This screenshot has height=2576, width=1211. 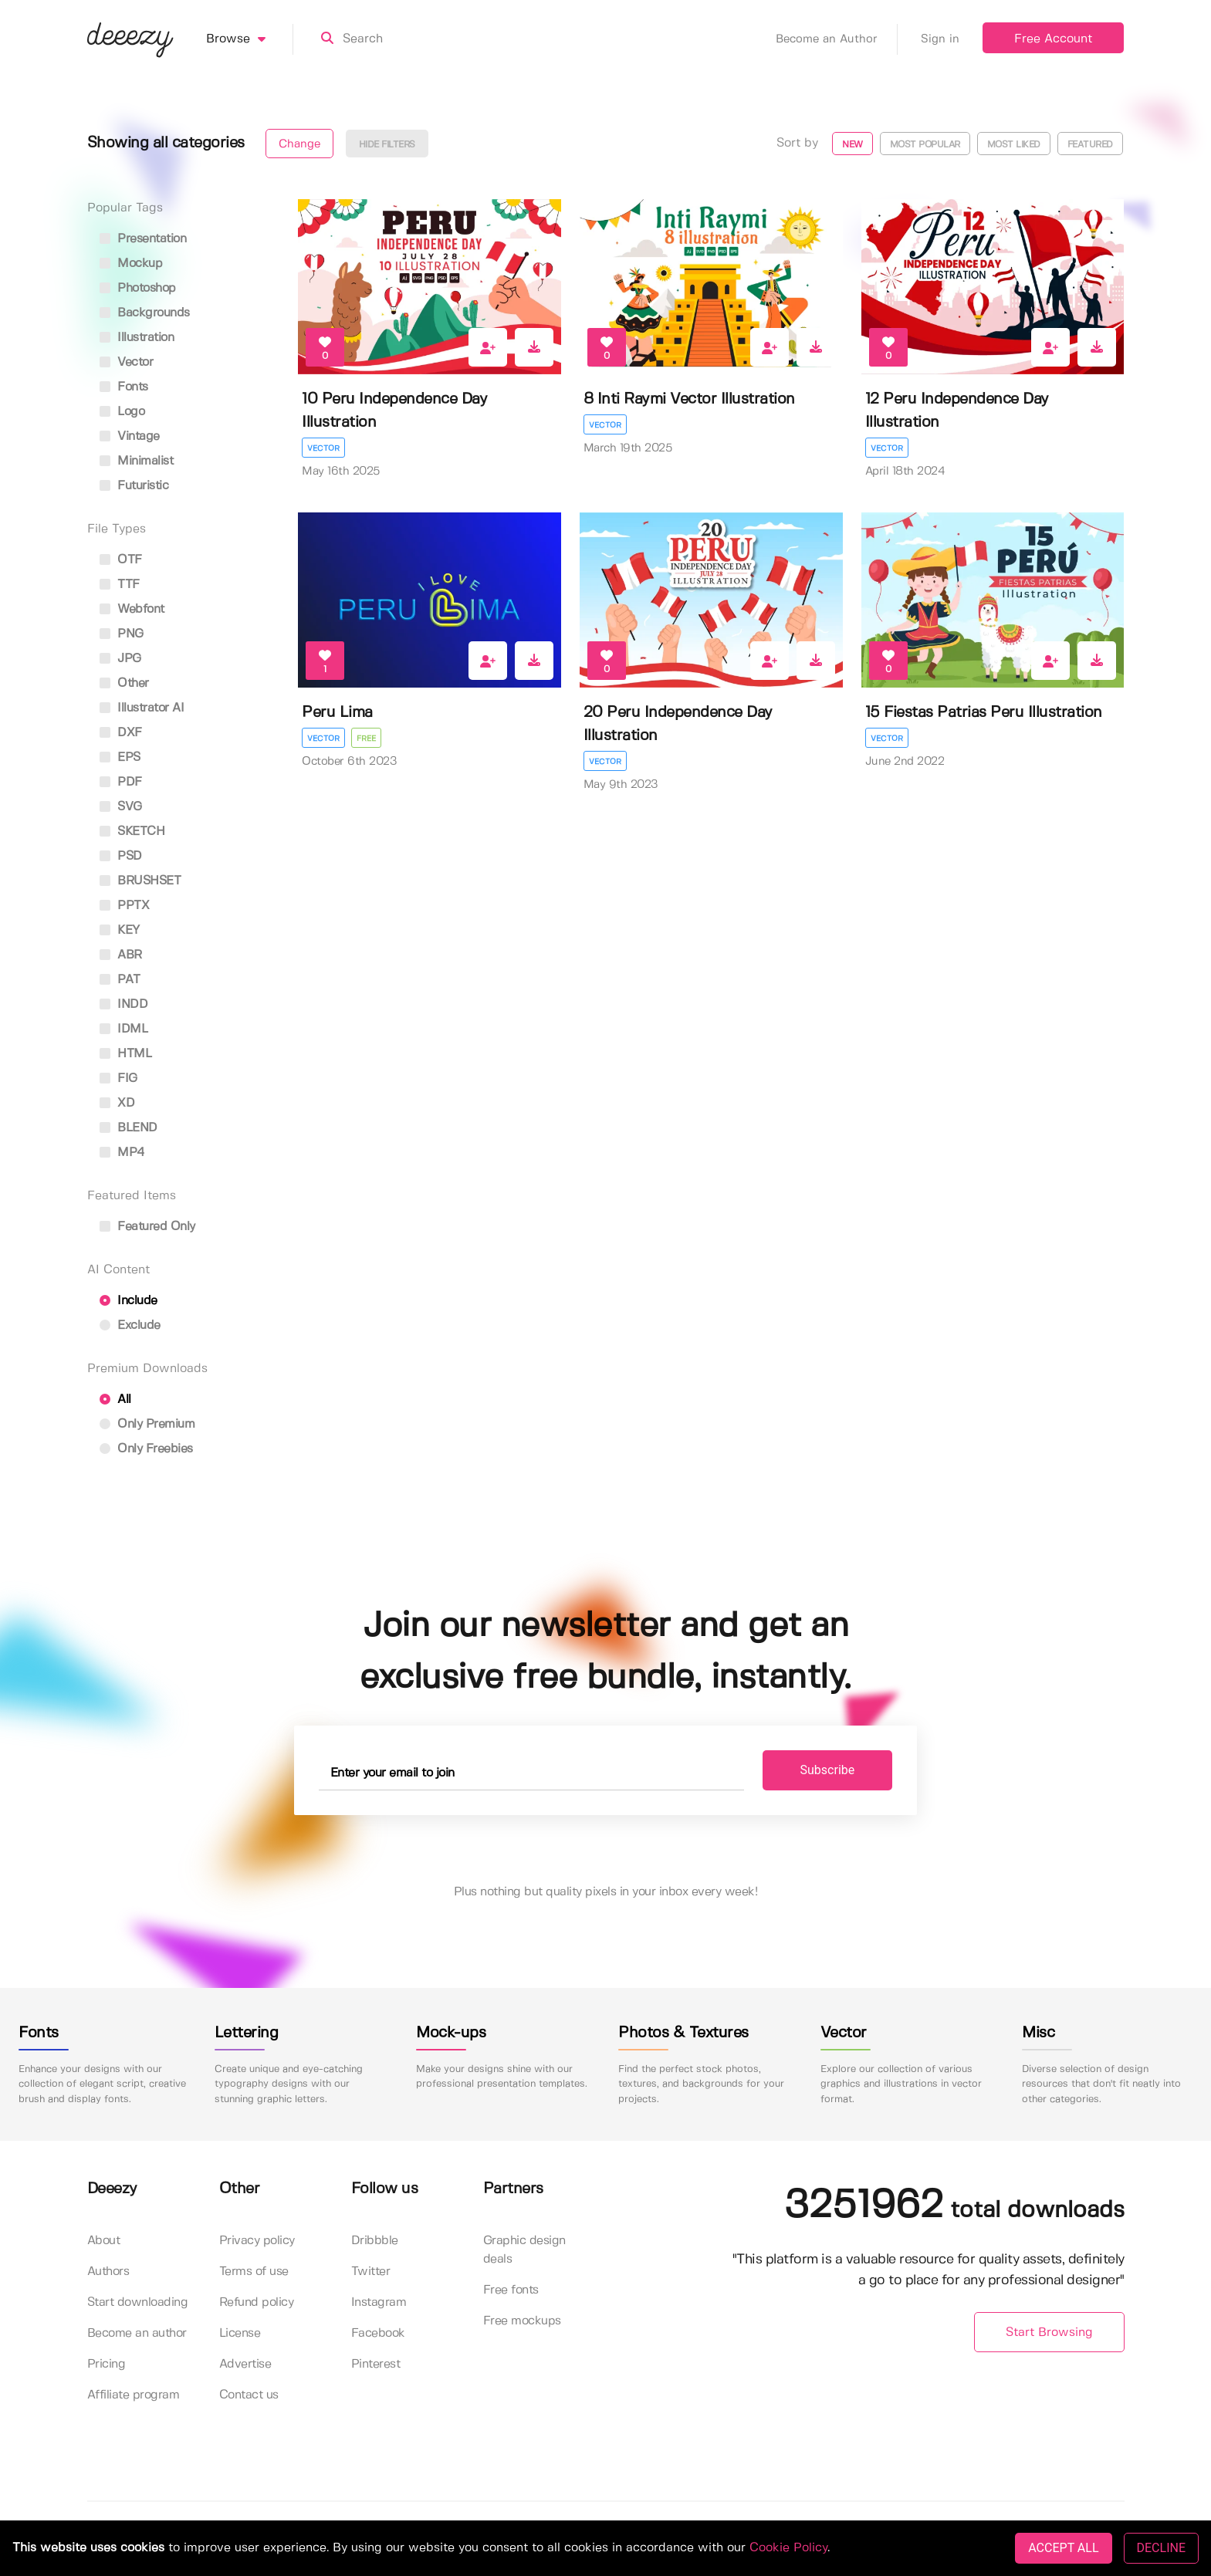 I want to click on SVG, so click(x=121, y=807).